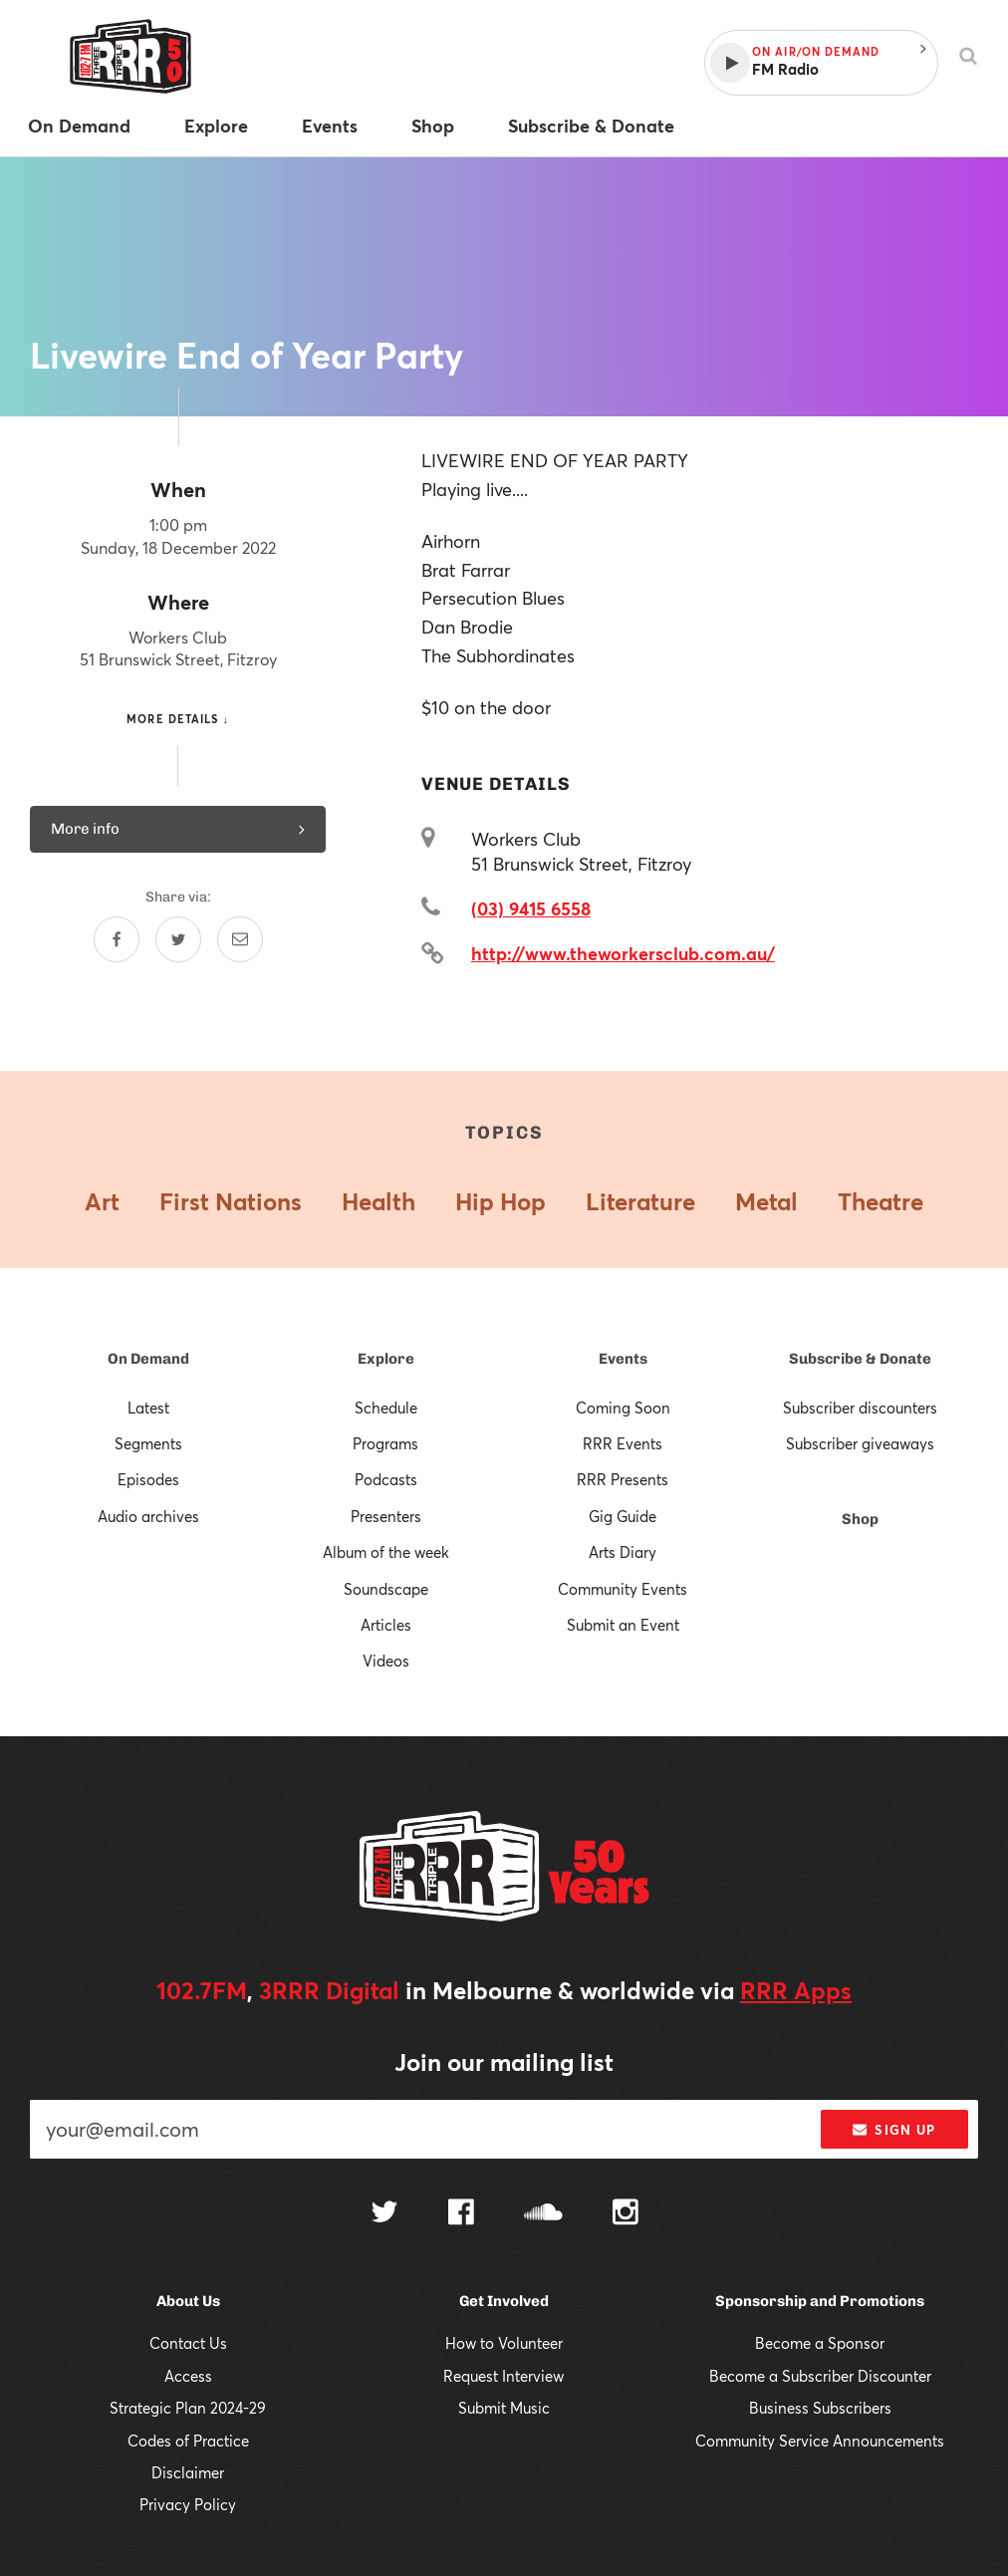 Image resolution: width=1008 pixels, height=2576 pixels. I want to click on Arts Diary, so click(622, 1552).